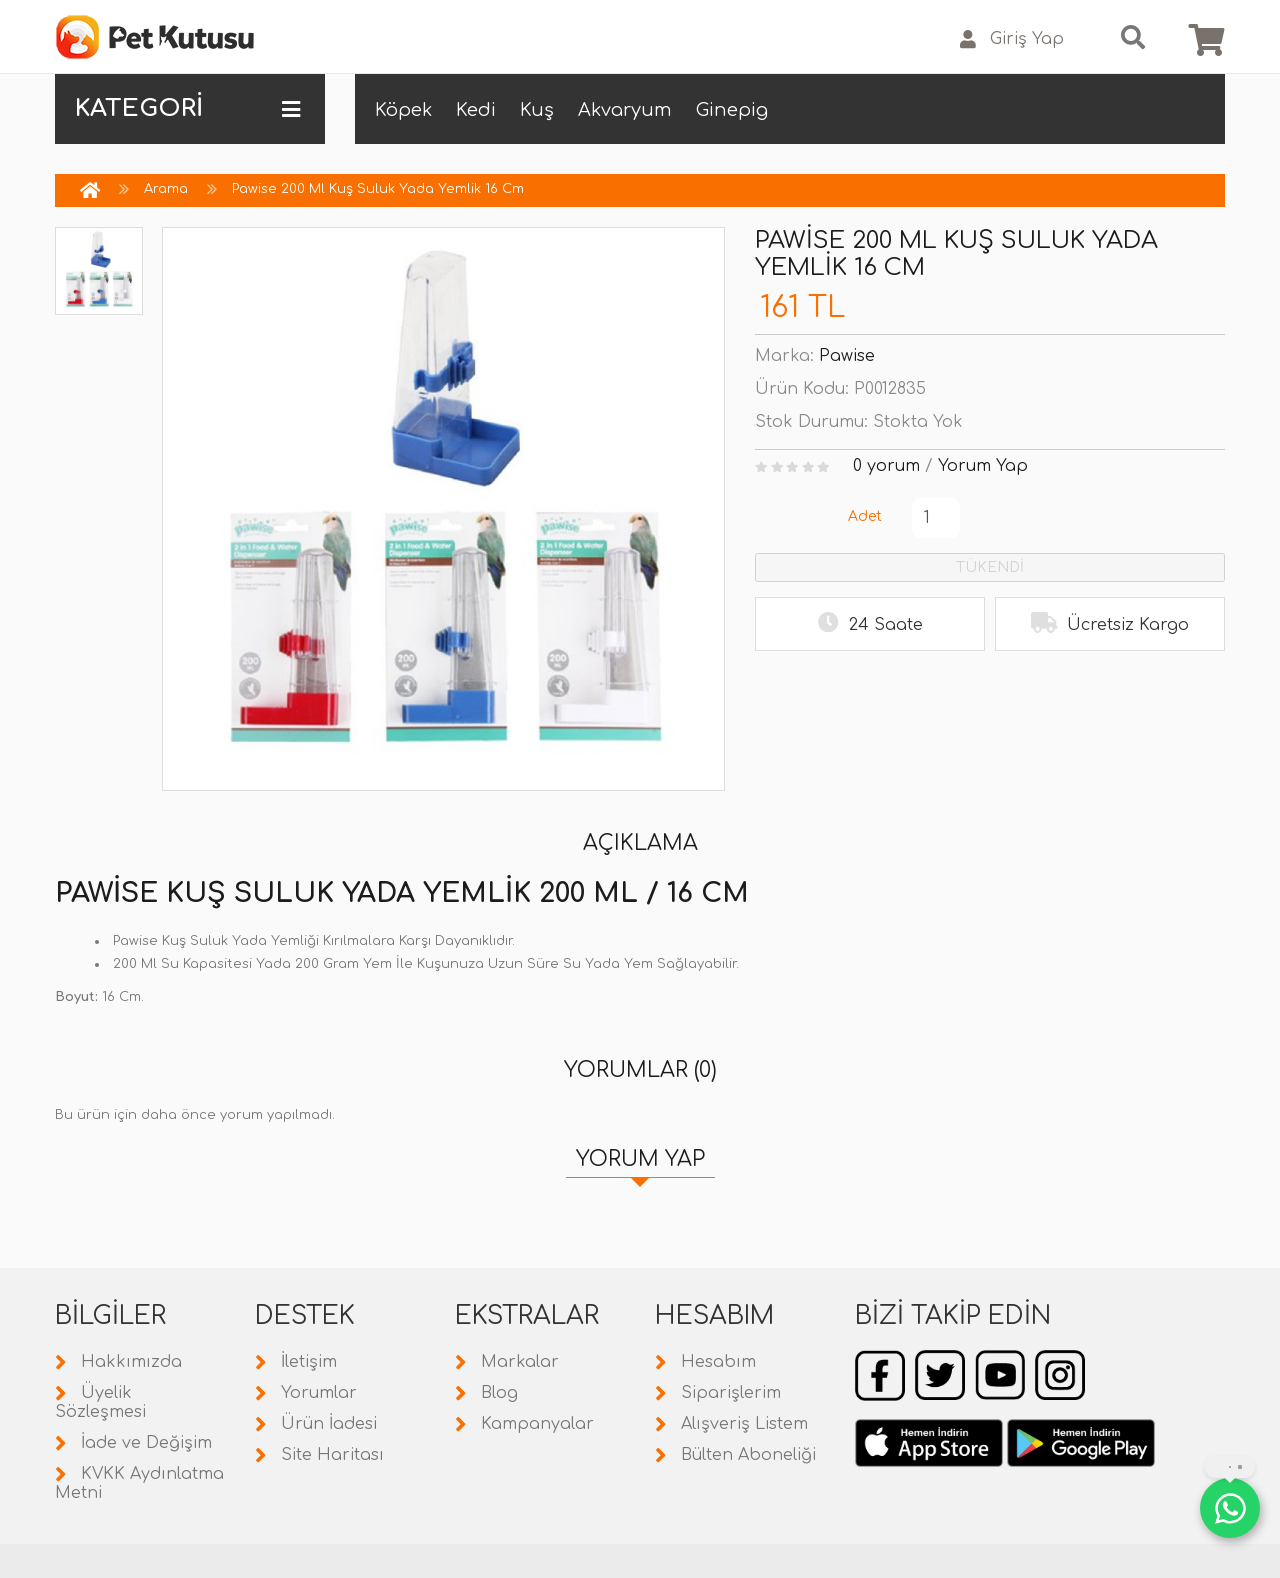 This screenshot has width=1280, height=1578. What do you see at coordinates (403, 110) in the screenshot?
I see `Köpek` at bounding box center [403, 110].